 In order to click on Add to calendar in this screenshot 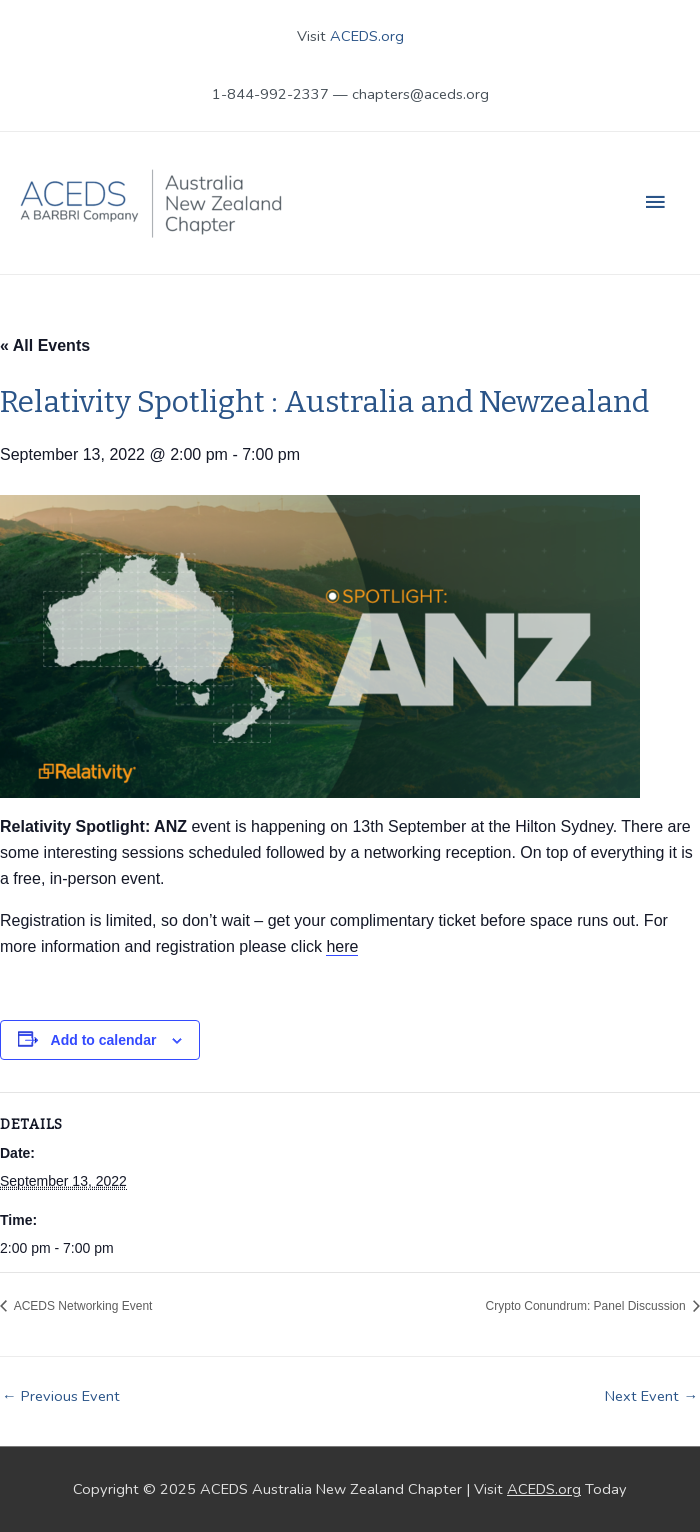, I will do `click(104, 1040)`.